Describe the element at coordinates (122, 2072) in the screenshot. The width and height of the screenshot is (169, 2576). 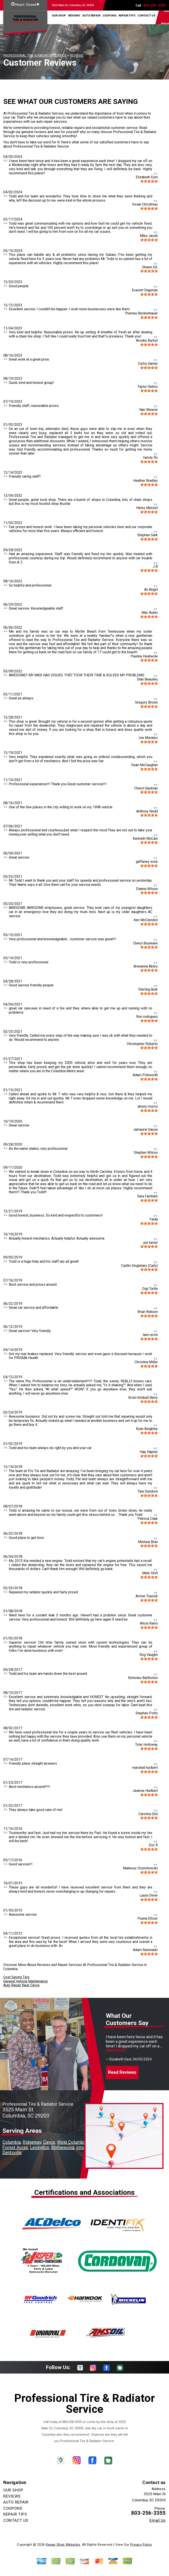
I see `Read Reviews` at that location.